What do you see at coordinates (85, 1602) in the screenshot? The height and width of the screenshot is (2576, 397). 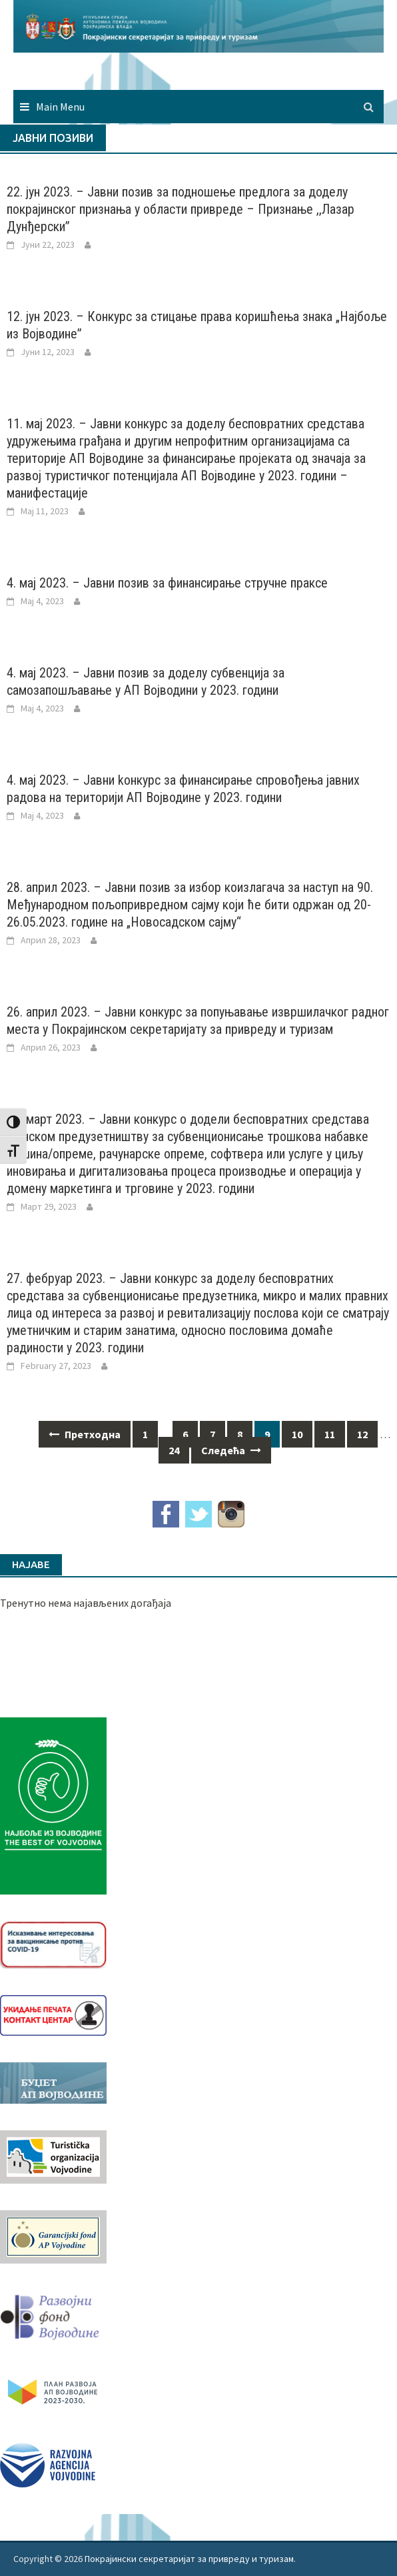 I see `Тренутно нема најављених догађаја` at bounding box center [85, 1602].